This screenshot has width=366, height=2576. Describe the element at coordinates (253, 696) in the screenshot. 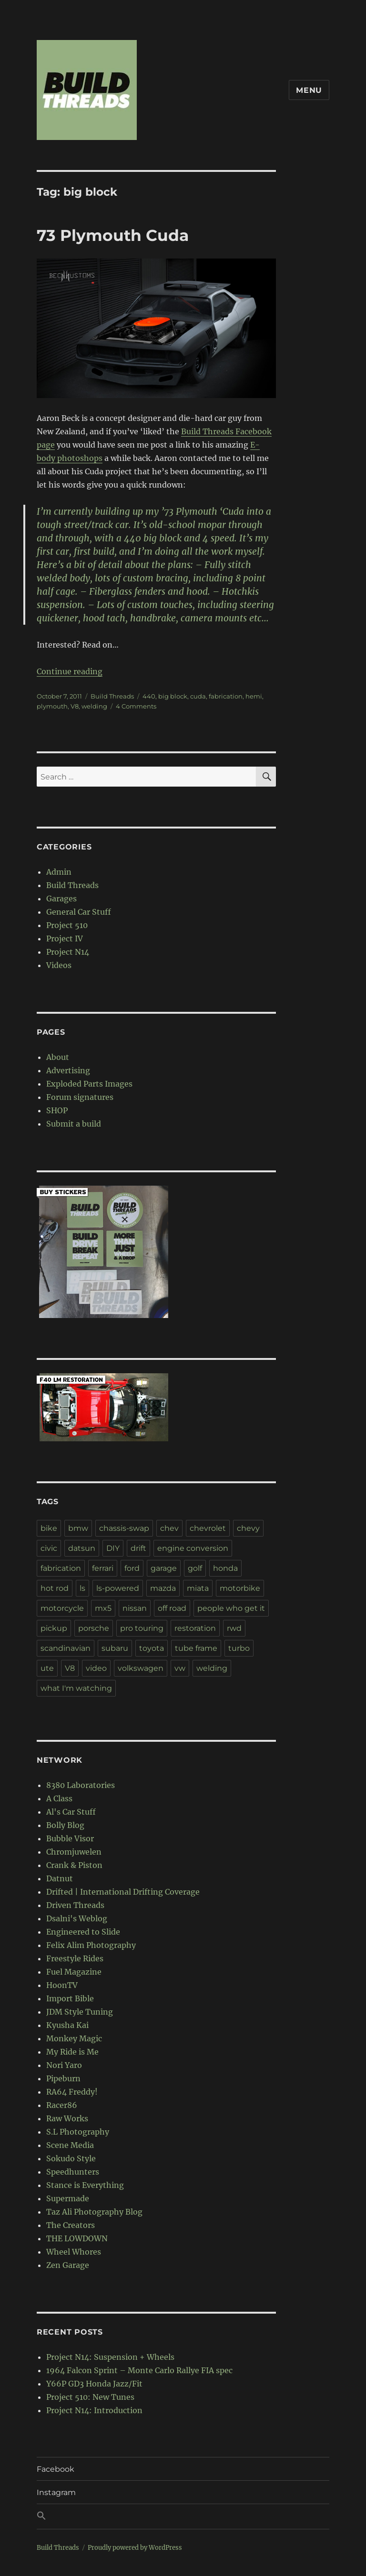

I see `hemi` at that location.